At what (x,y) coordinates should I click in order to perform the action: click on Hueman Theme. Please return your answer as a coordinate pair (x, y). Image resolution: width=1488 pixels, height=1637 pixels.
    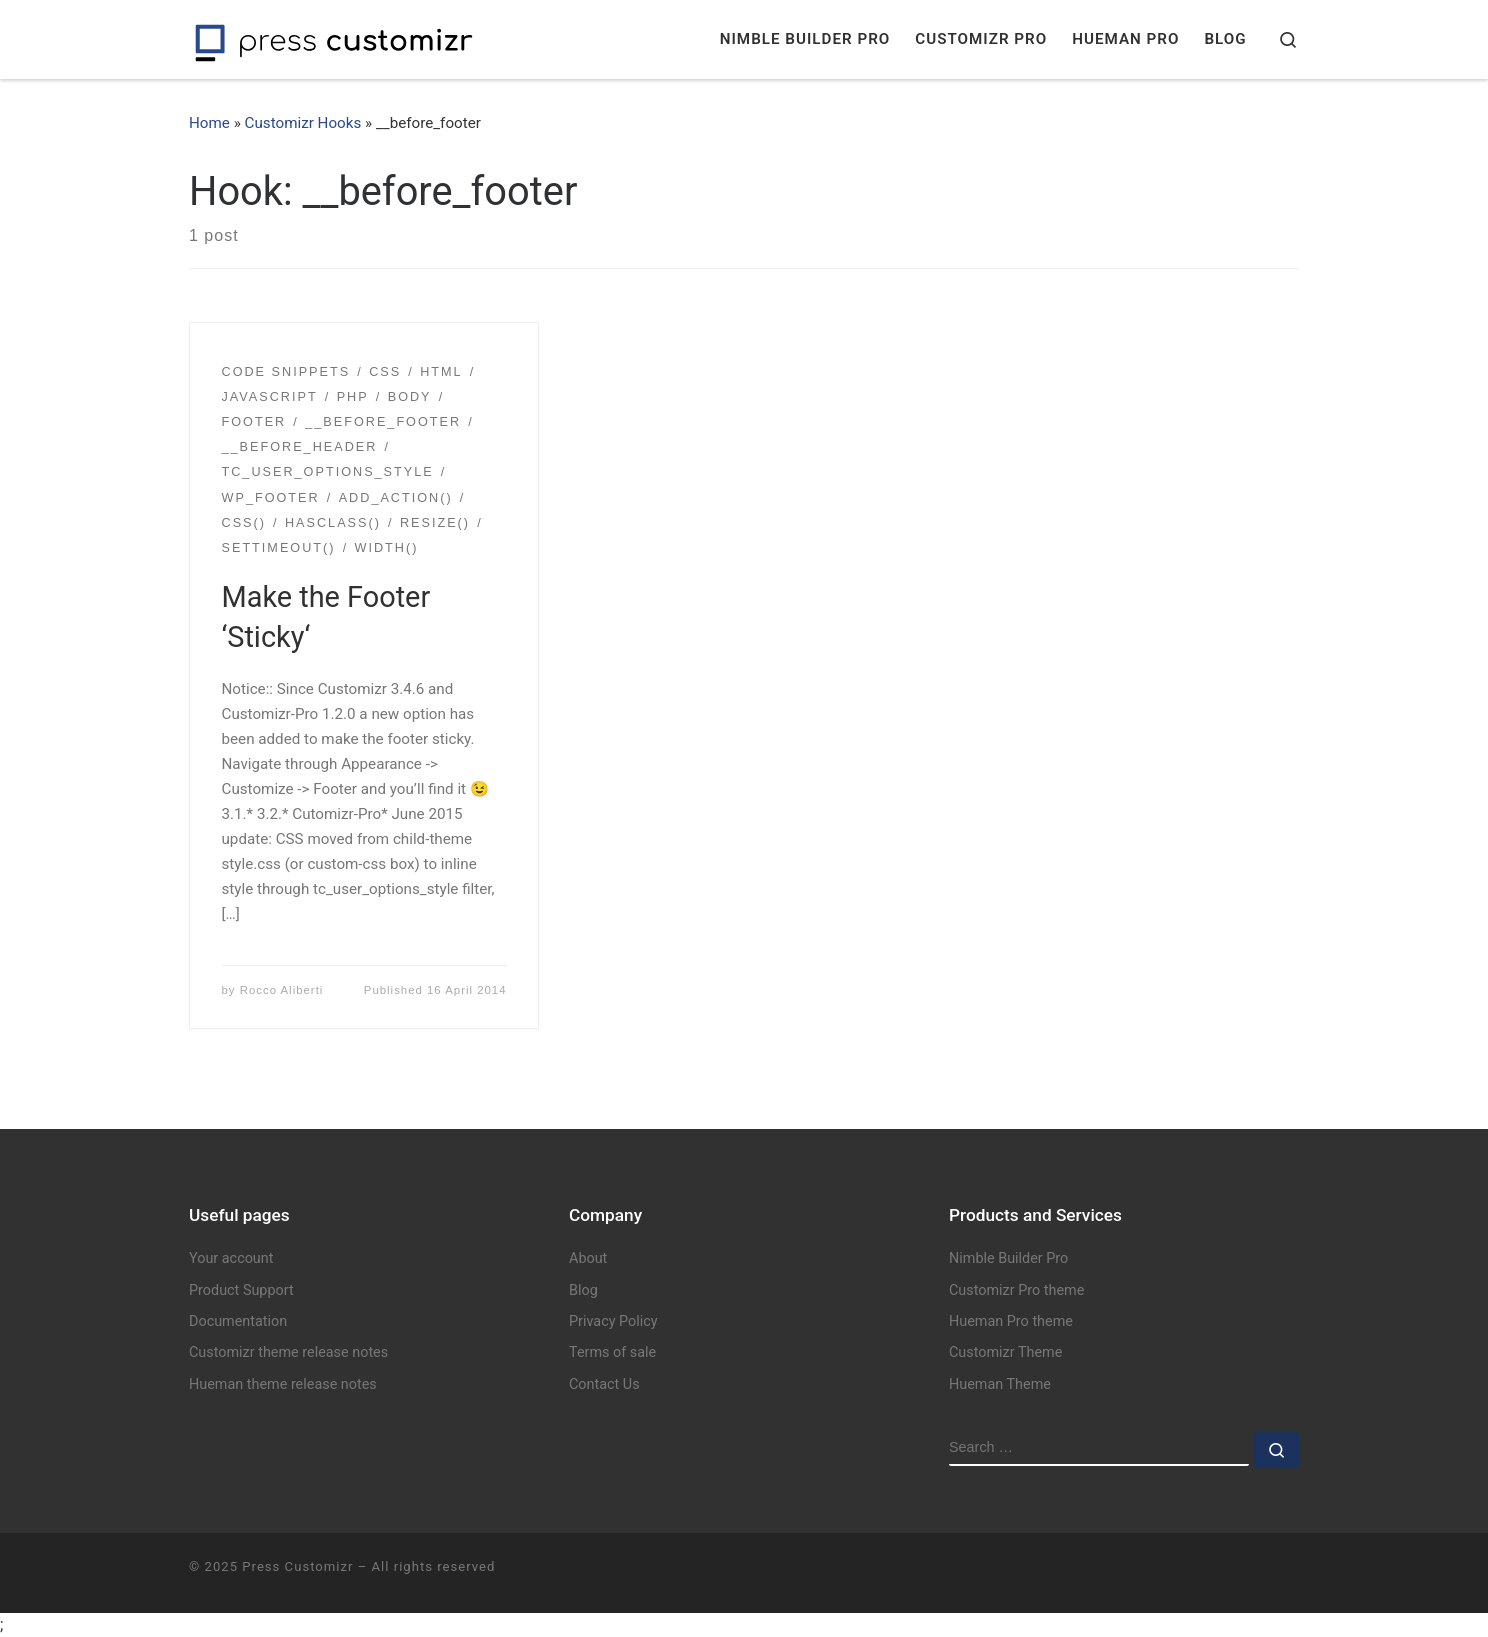
    Looking at the image, I should click on (1000, 1384).